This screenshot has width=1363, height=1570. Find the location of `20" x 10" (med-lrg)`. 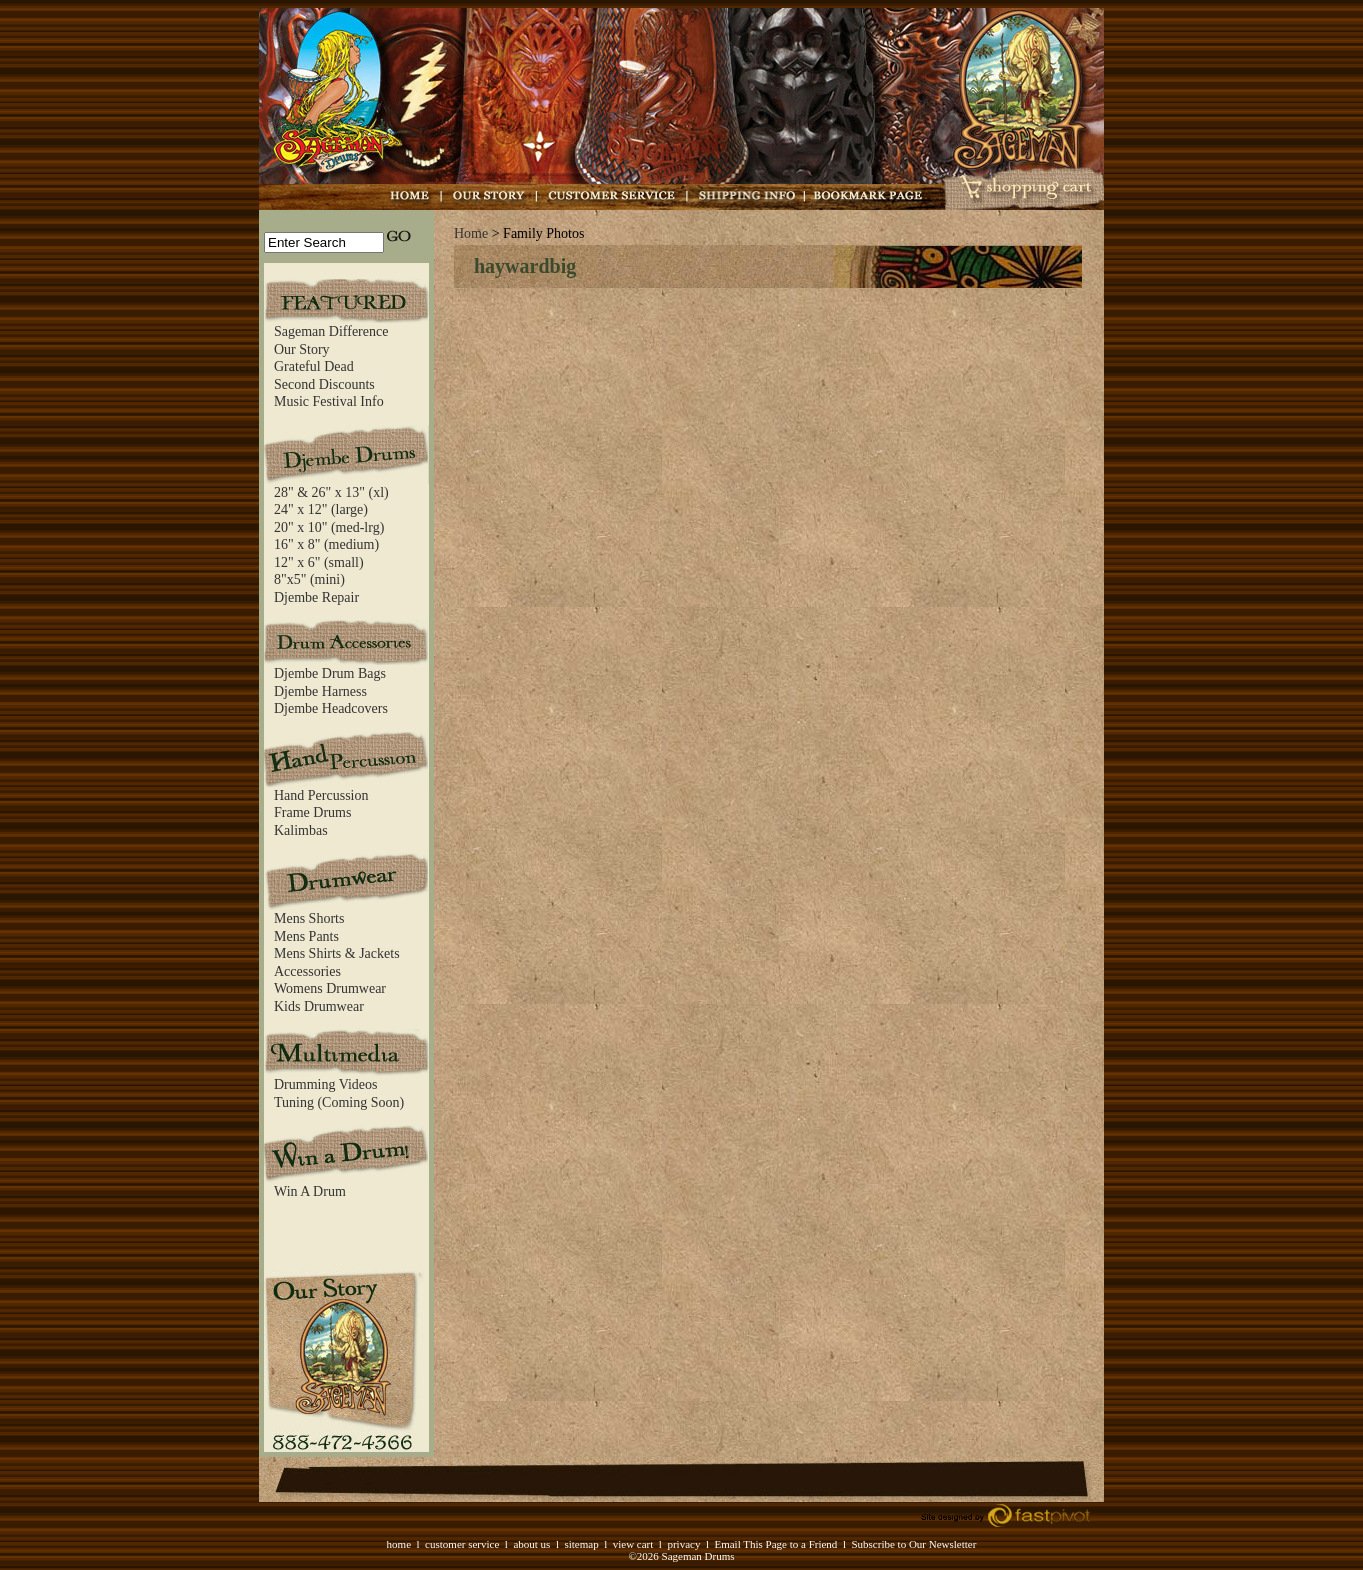

20" x 10" (med-lrg) is located at coordinates (329, 527).